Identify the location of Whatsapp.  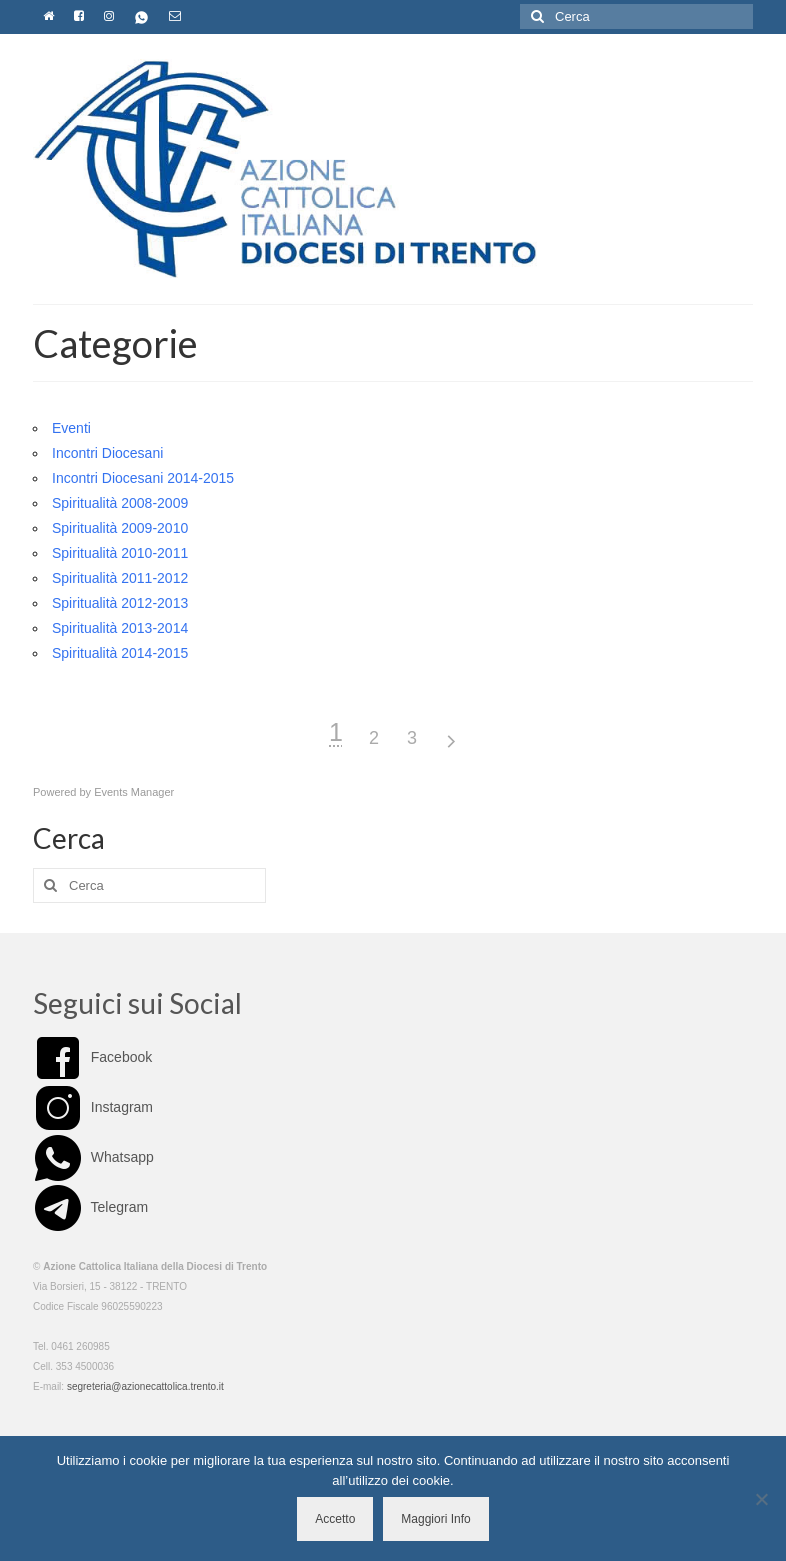
(93, 1157).